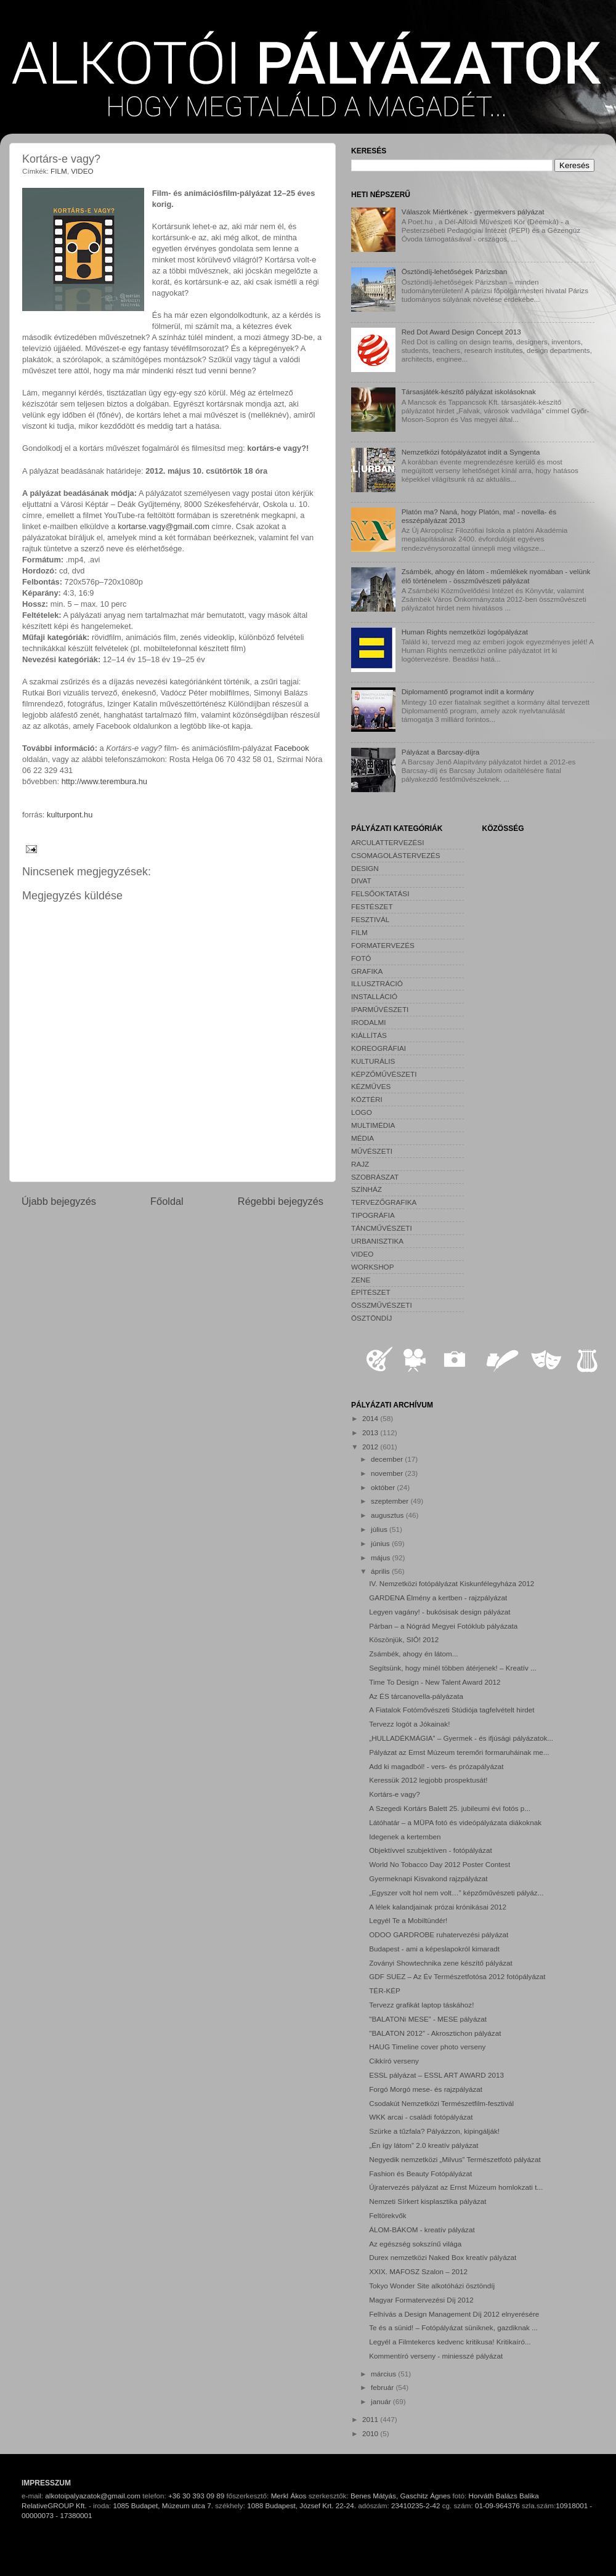 The image size is (616, 2576). Describe the element at coordinates (436, 1766) in the screenshot. I see `Add ki magadból! - vers- és prózapályázat` at that location.